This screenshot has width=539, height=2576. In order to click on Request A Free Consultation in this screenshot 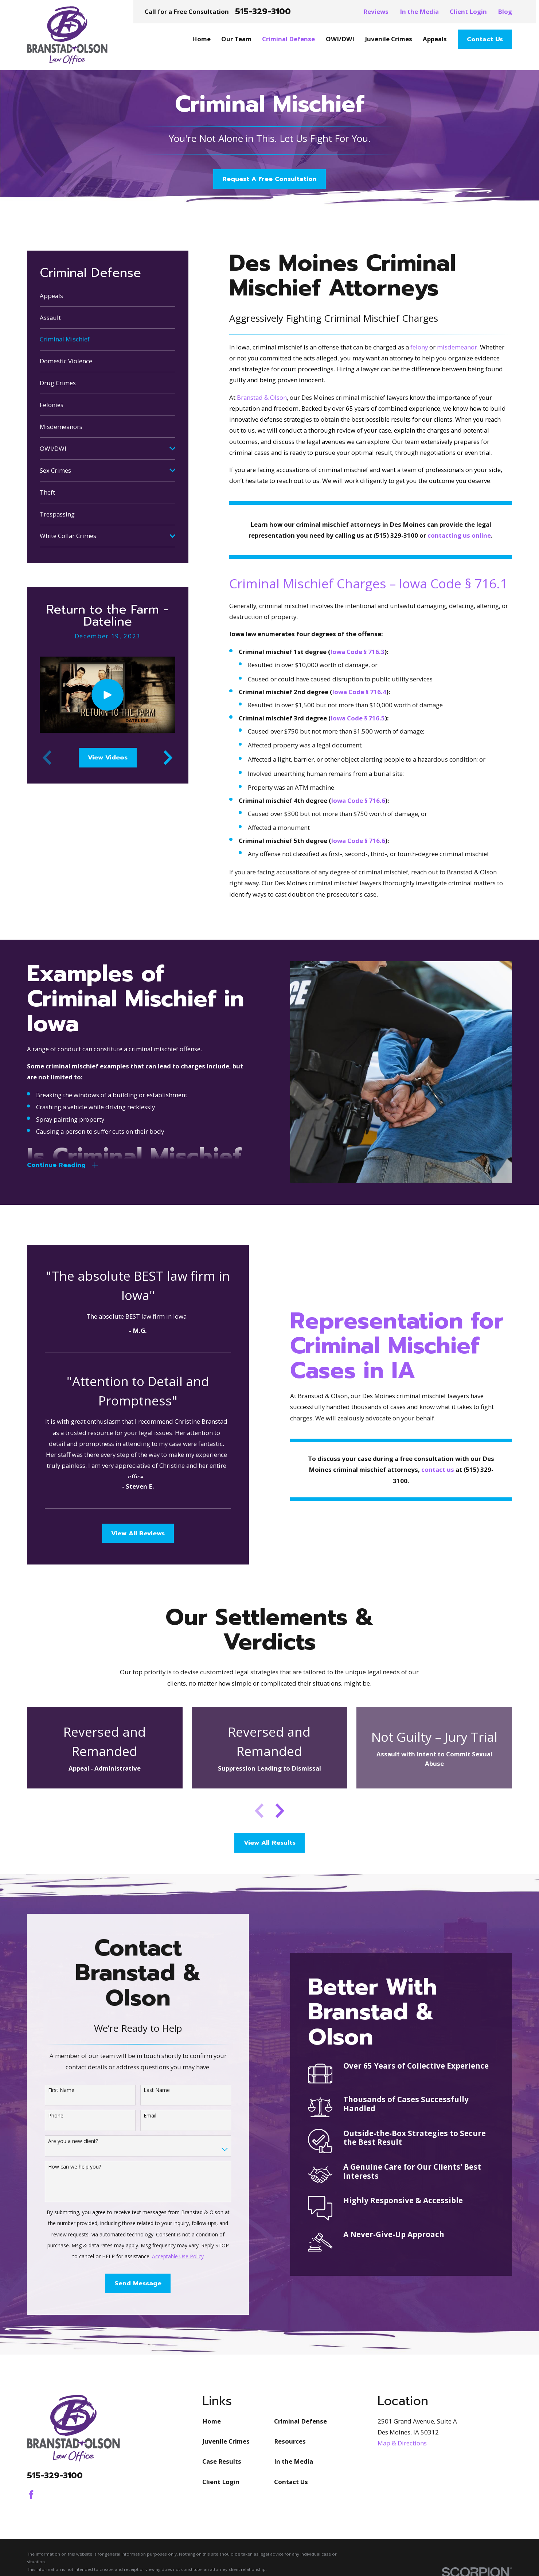, I will do `click(269, 178)`.